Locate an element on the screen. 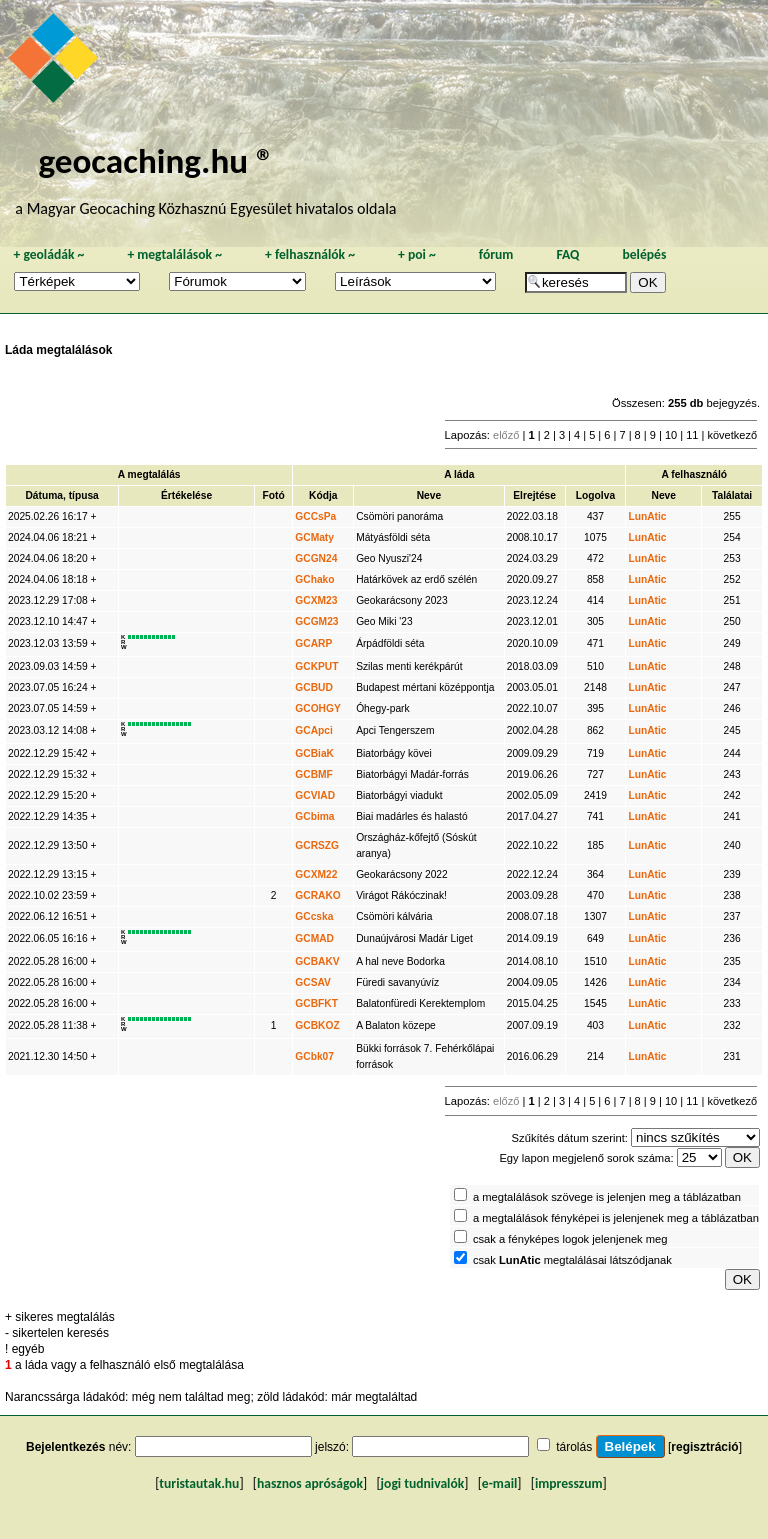 The height and width of the screenshot is (1539, 768). felhasználók is located at coordinates (310, 254).